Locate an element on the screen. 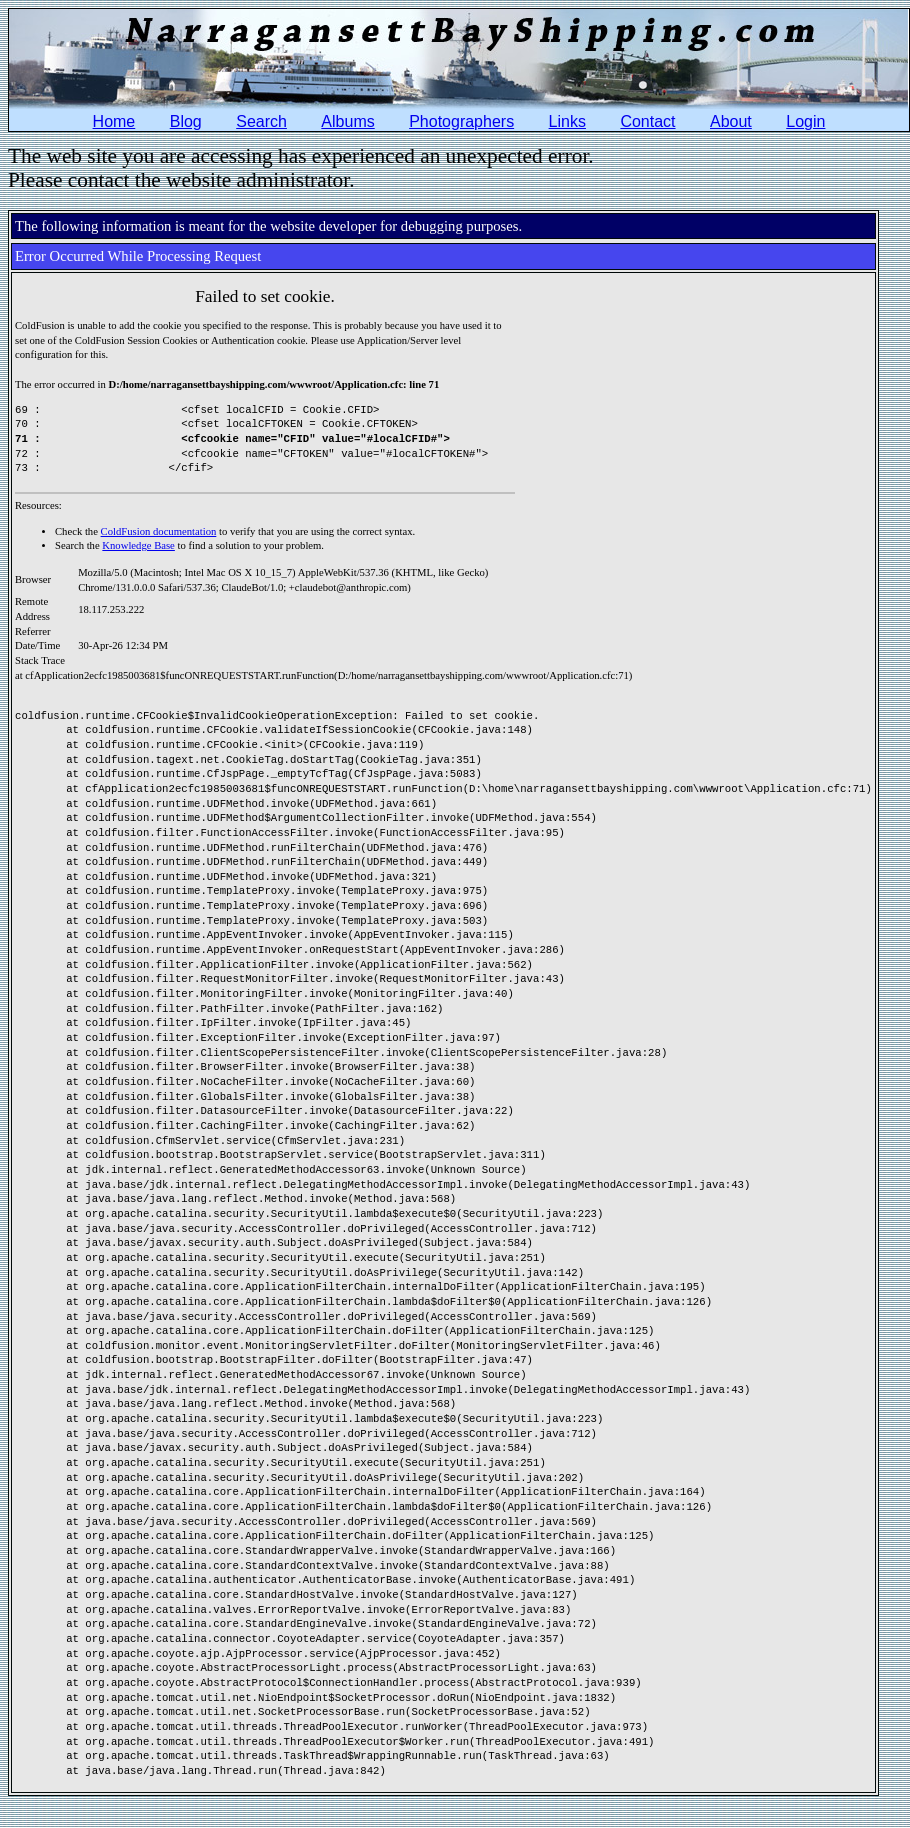  Knowledge Base is located at coordinates (138, 545).